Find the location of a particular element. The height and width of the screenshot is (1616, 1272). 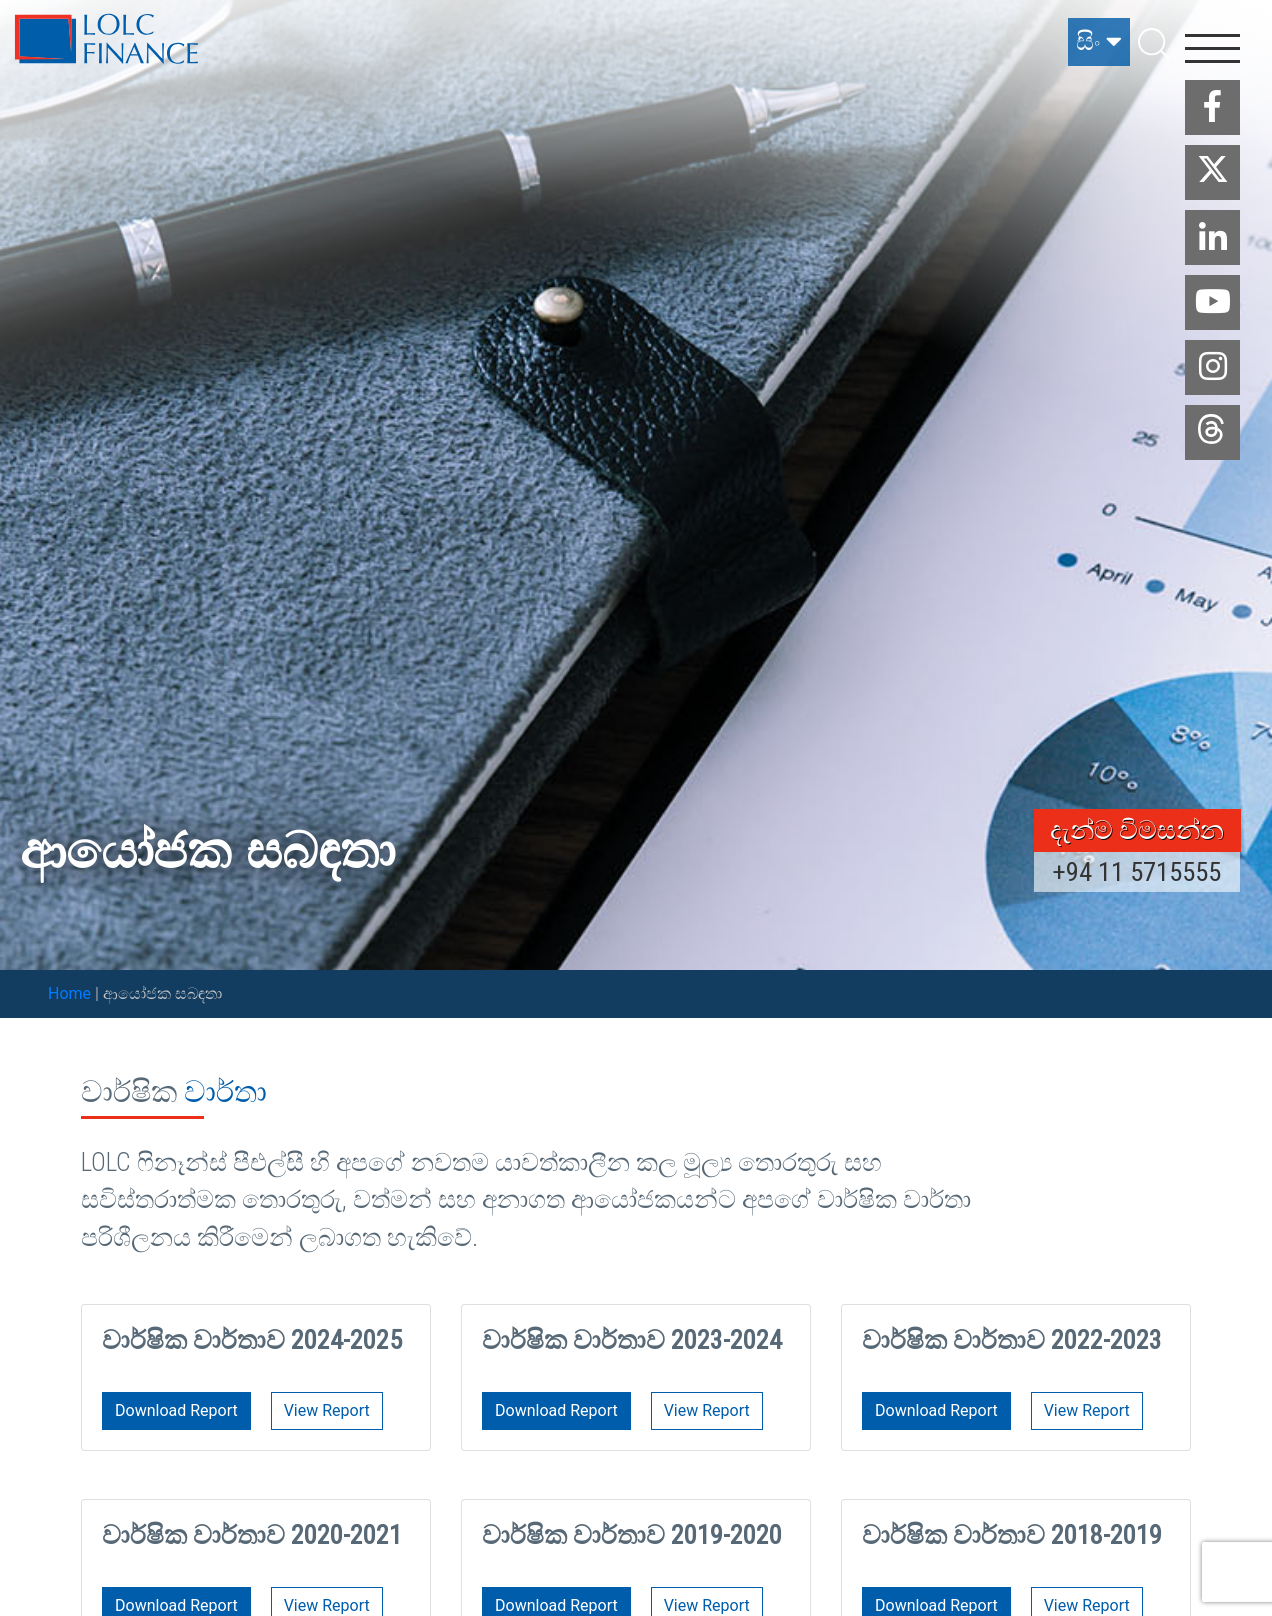

View Report is located at coordinates (327, 1410).